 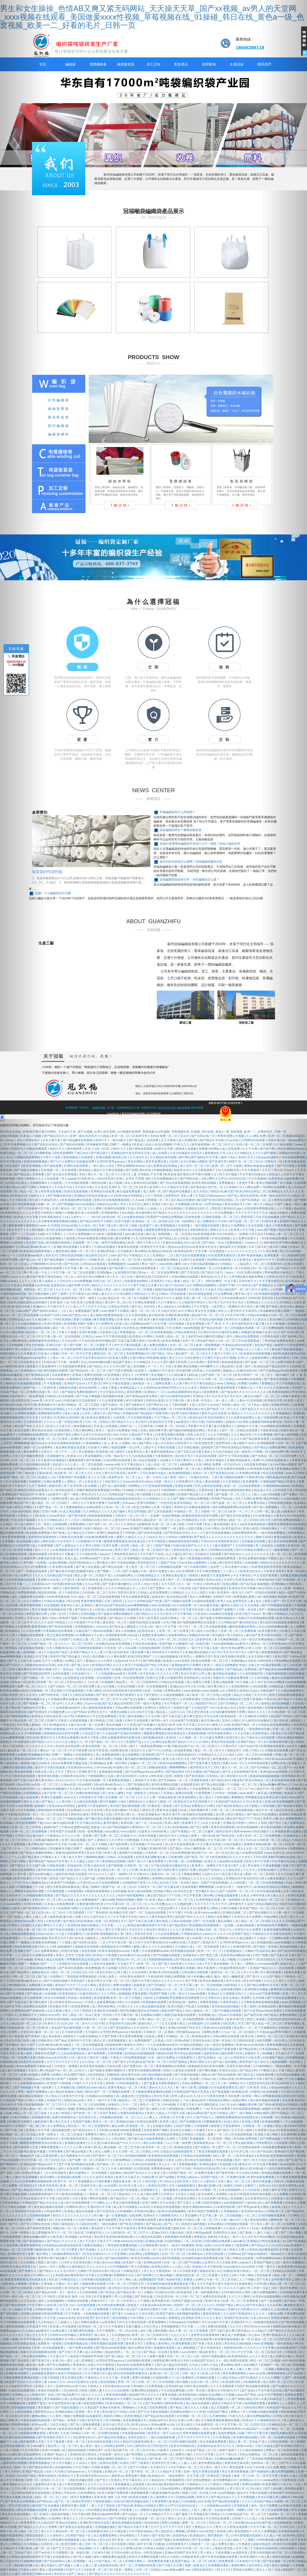 What do you see at coordinates (64, 2335) in the screenshot?
I see `比利时xxxx性hd极品` at bounding box center [64, 2335].